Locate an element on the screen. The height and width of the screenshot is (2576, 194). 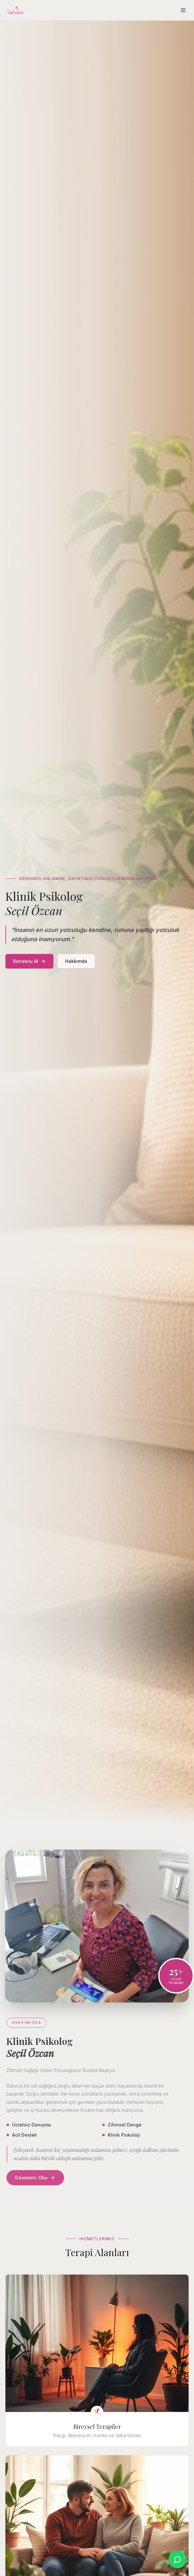
[Menü] is located at coordinates (183, 10).